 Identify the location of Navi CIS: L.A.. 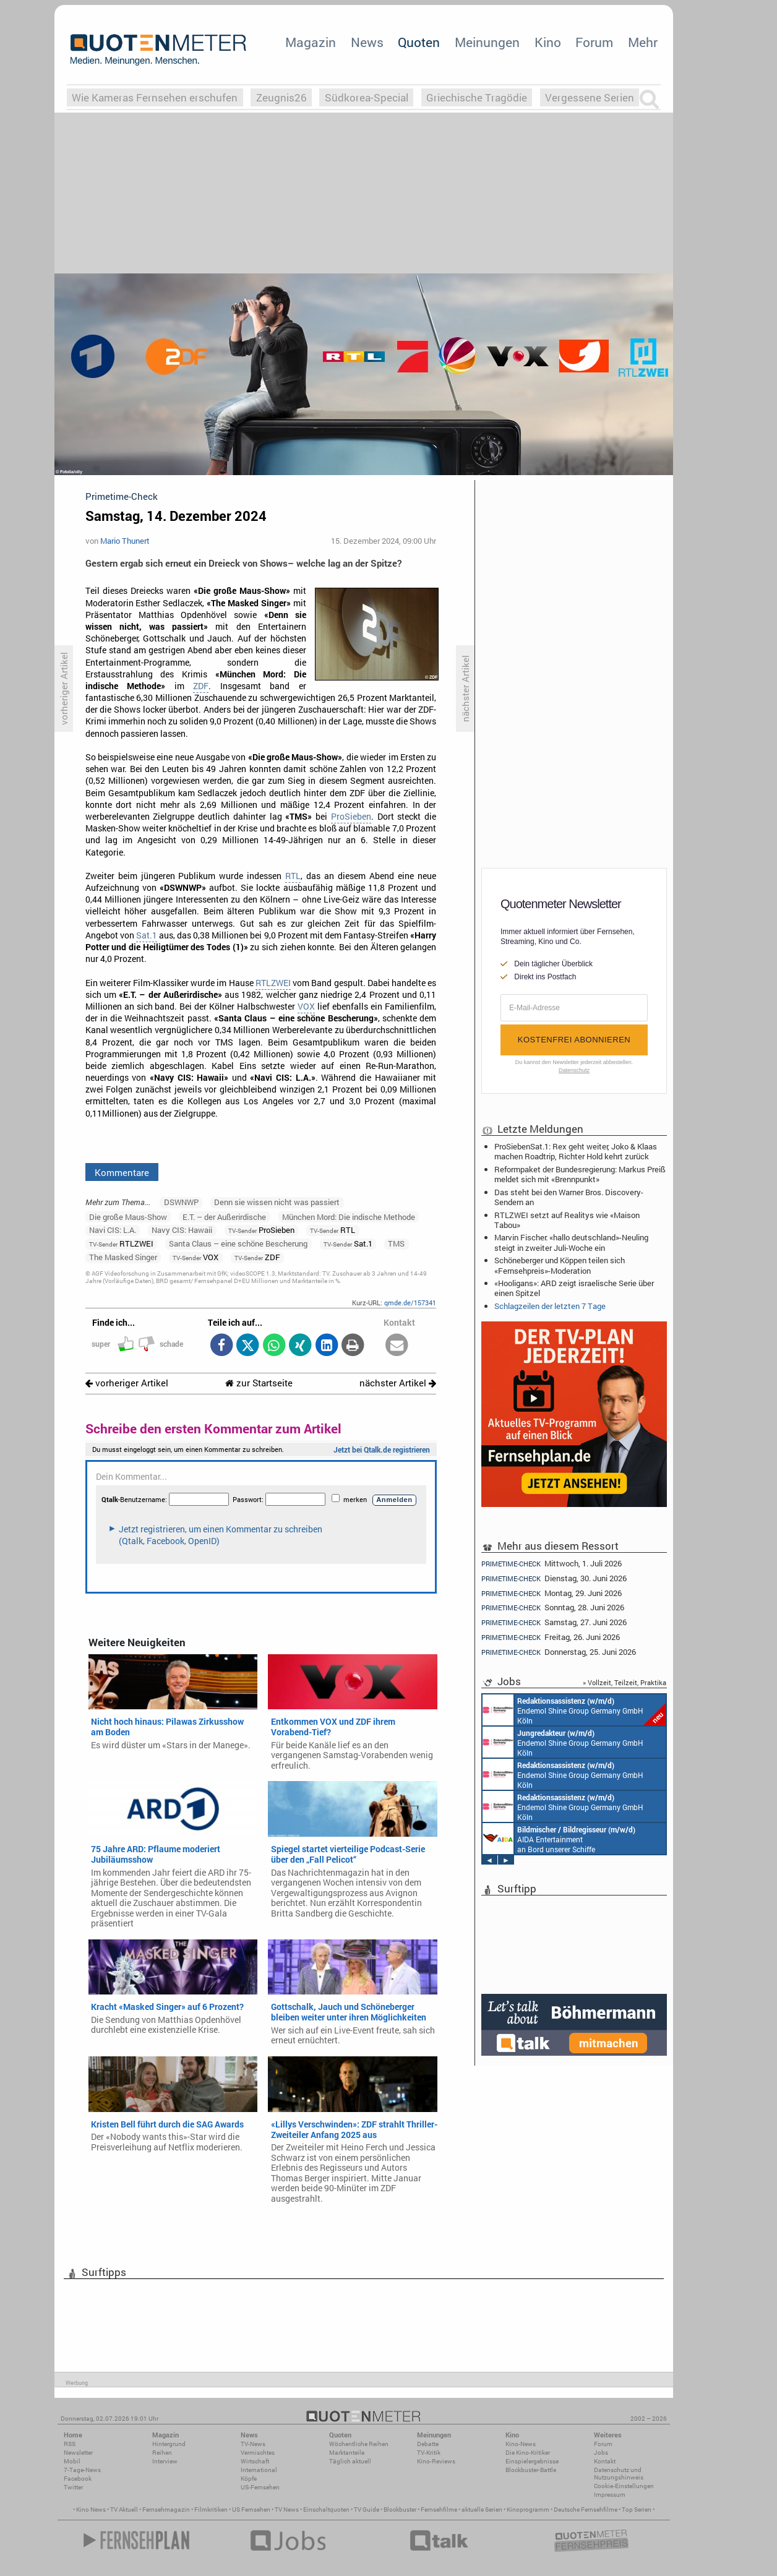
(112, 1230).